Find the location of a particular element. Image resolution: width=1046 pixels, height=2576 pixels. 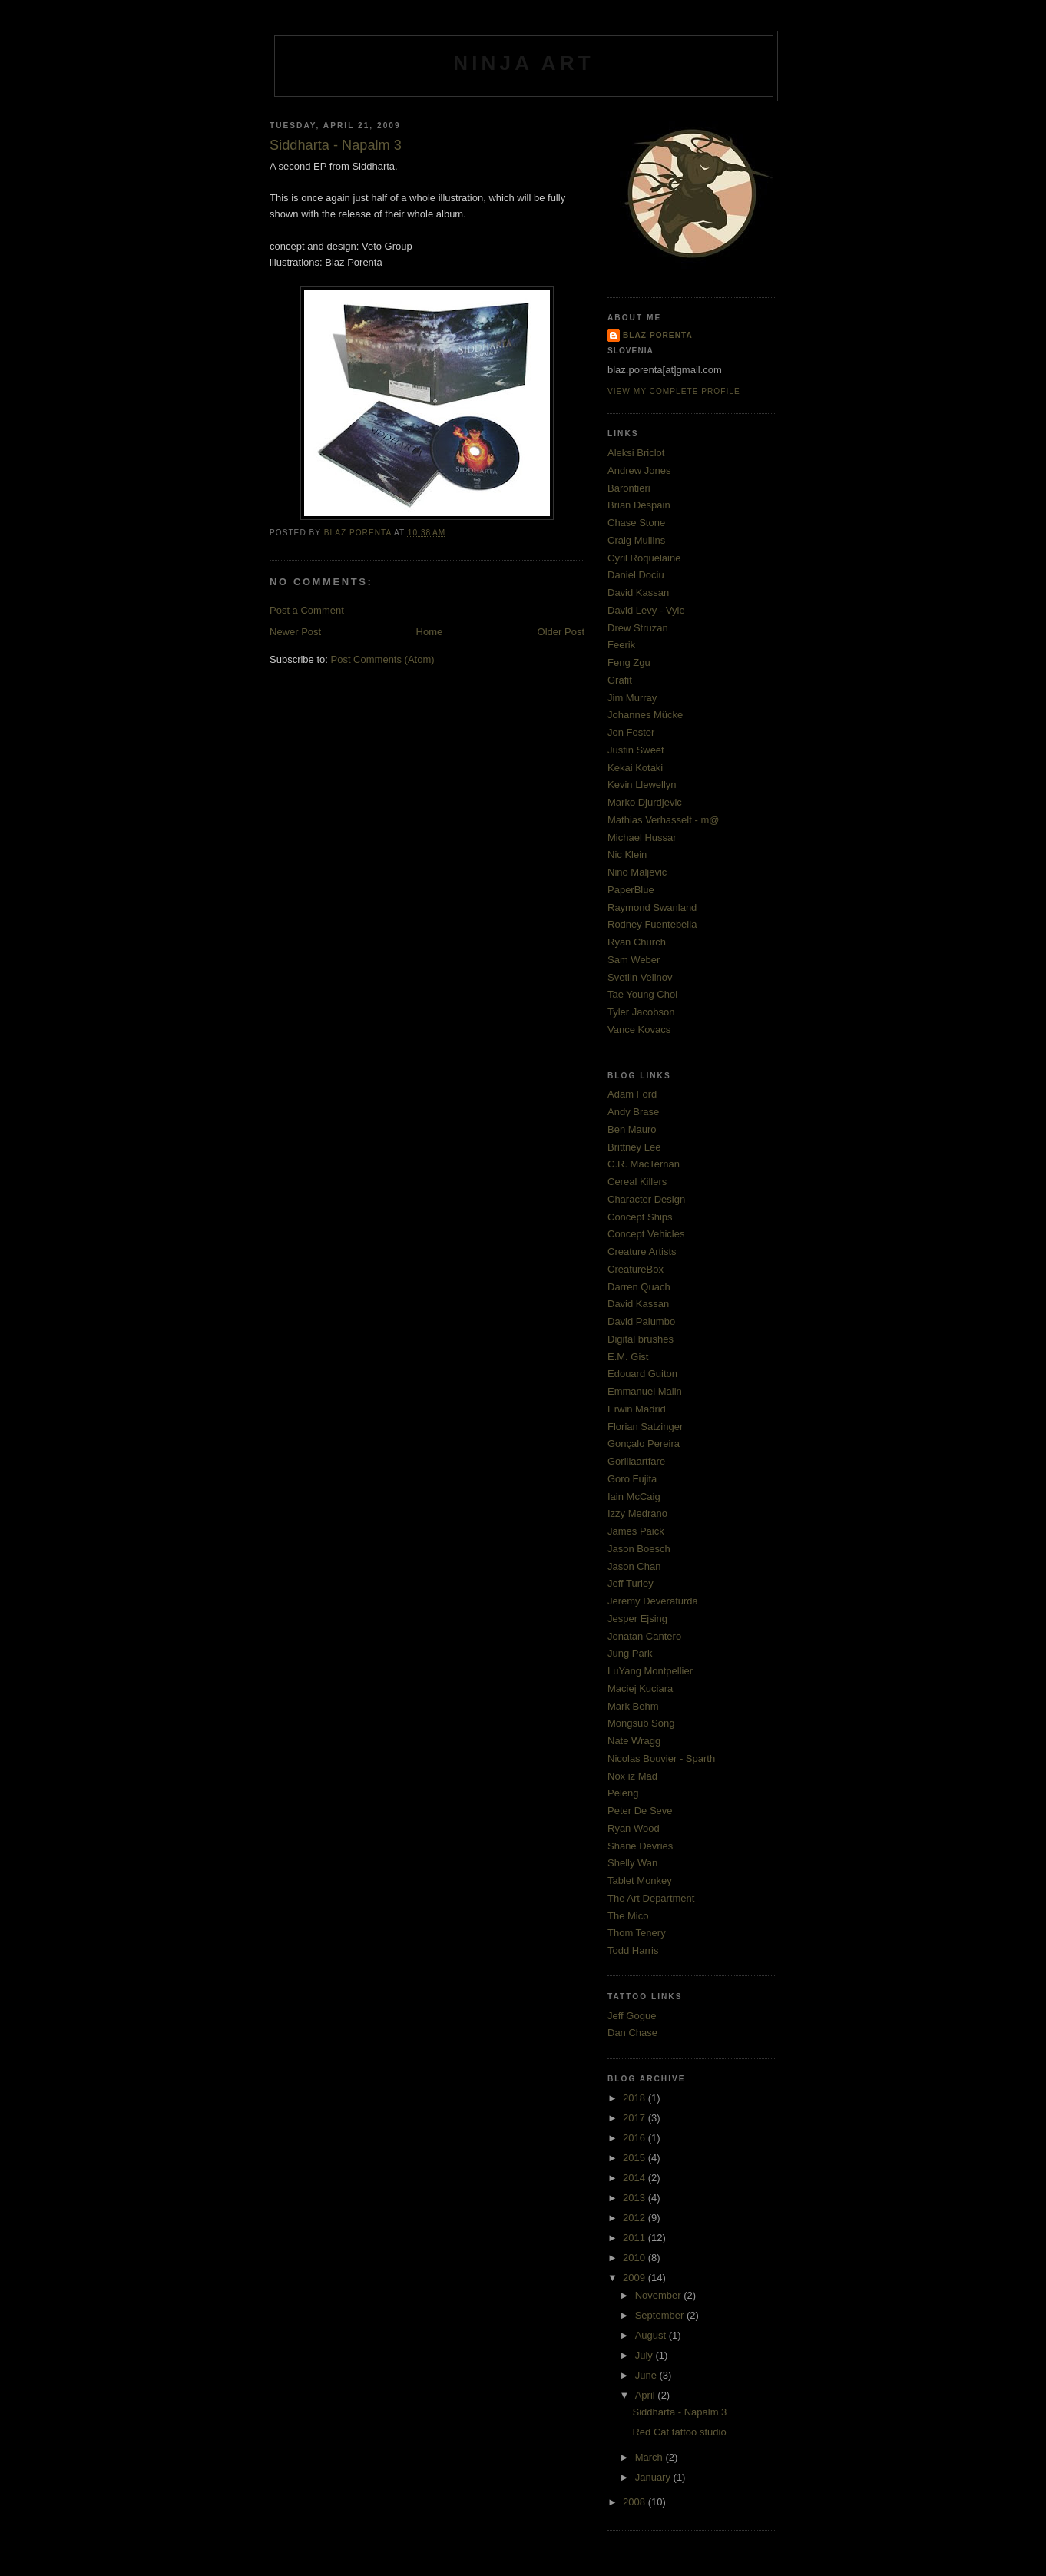

Andrew Jones is located at coordinates (638, 470).